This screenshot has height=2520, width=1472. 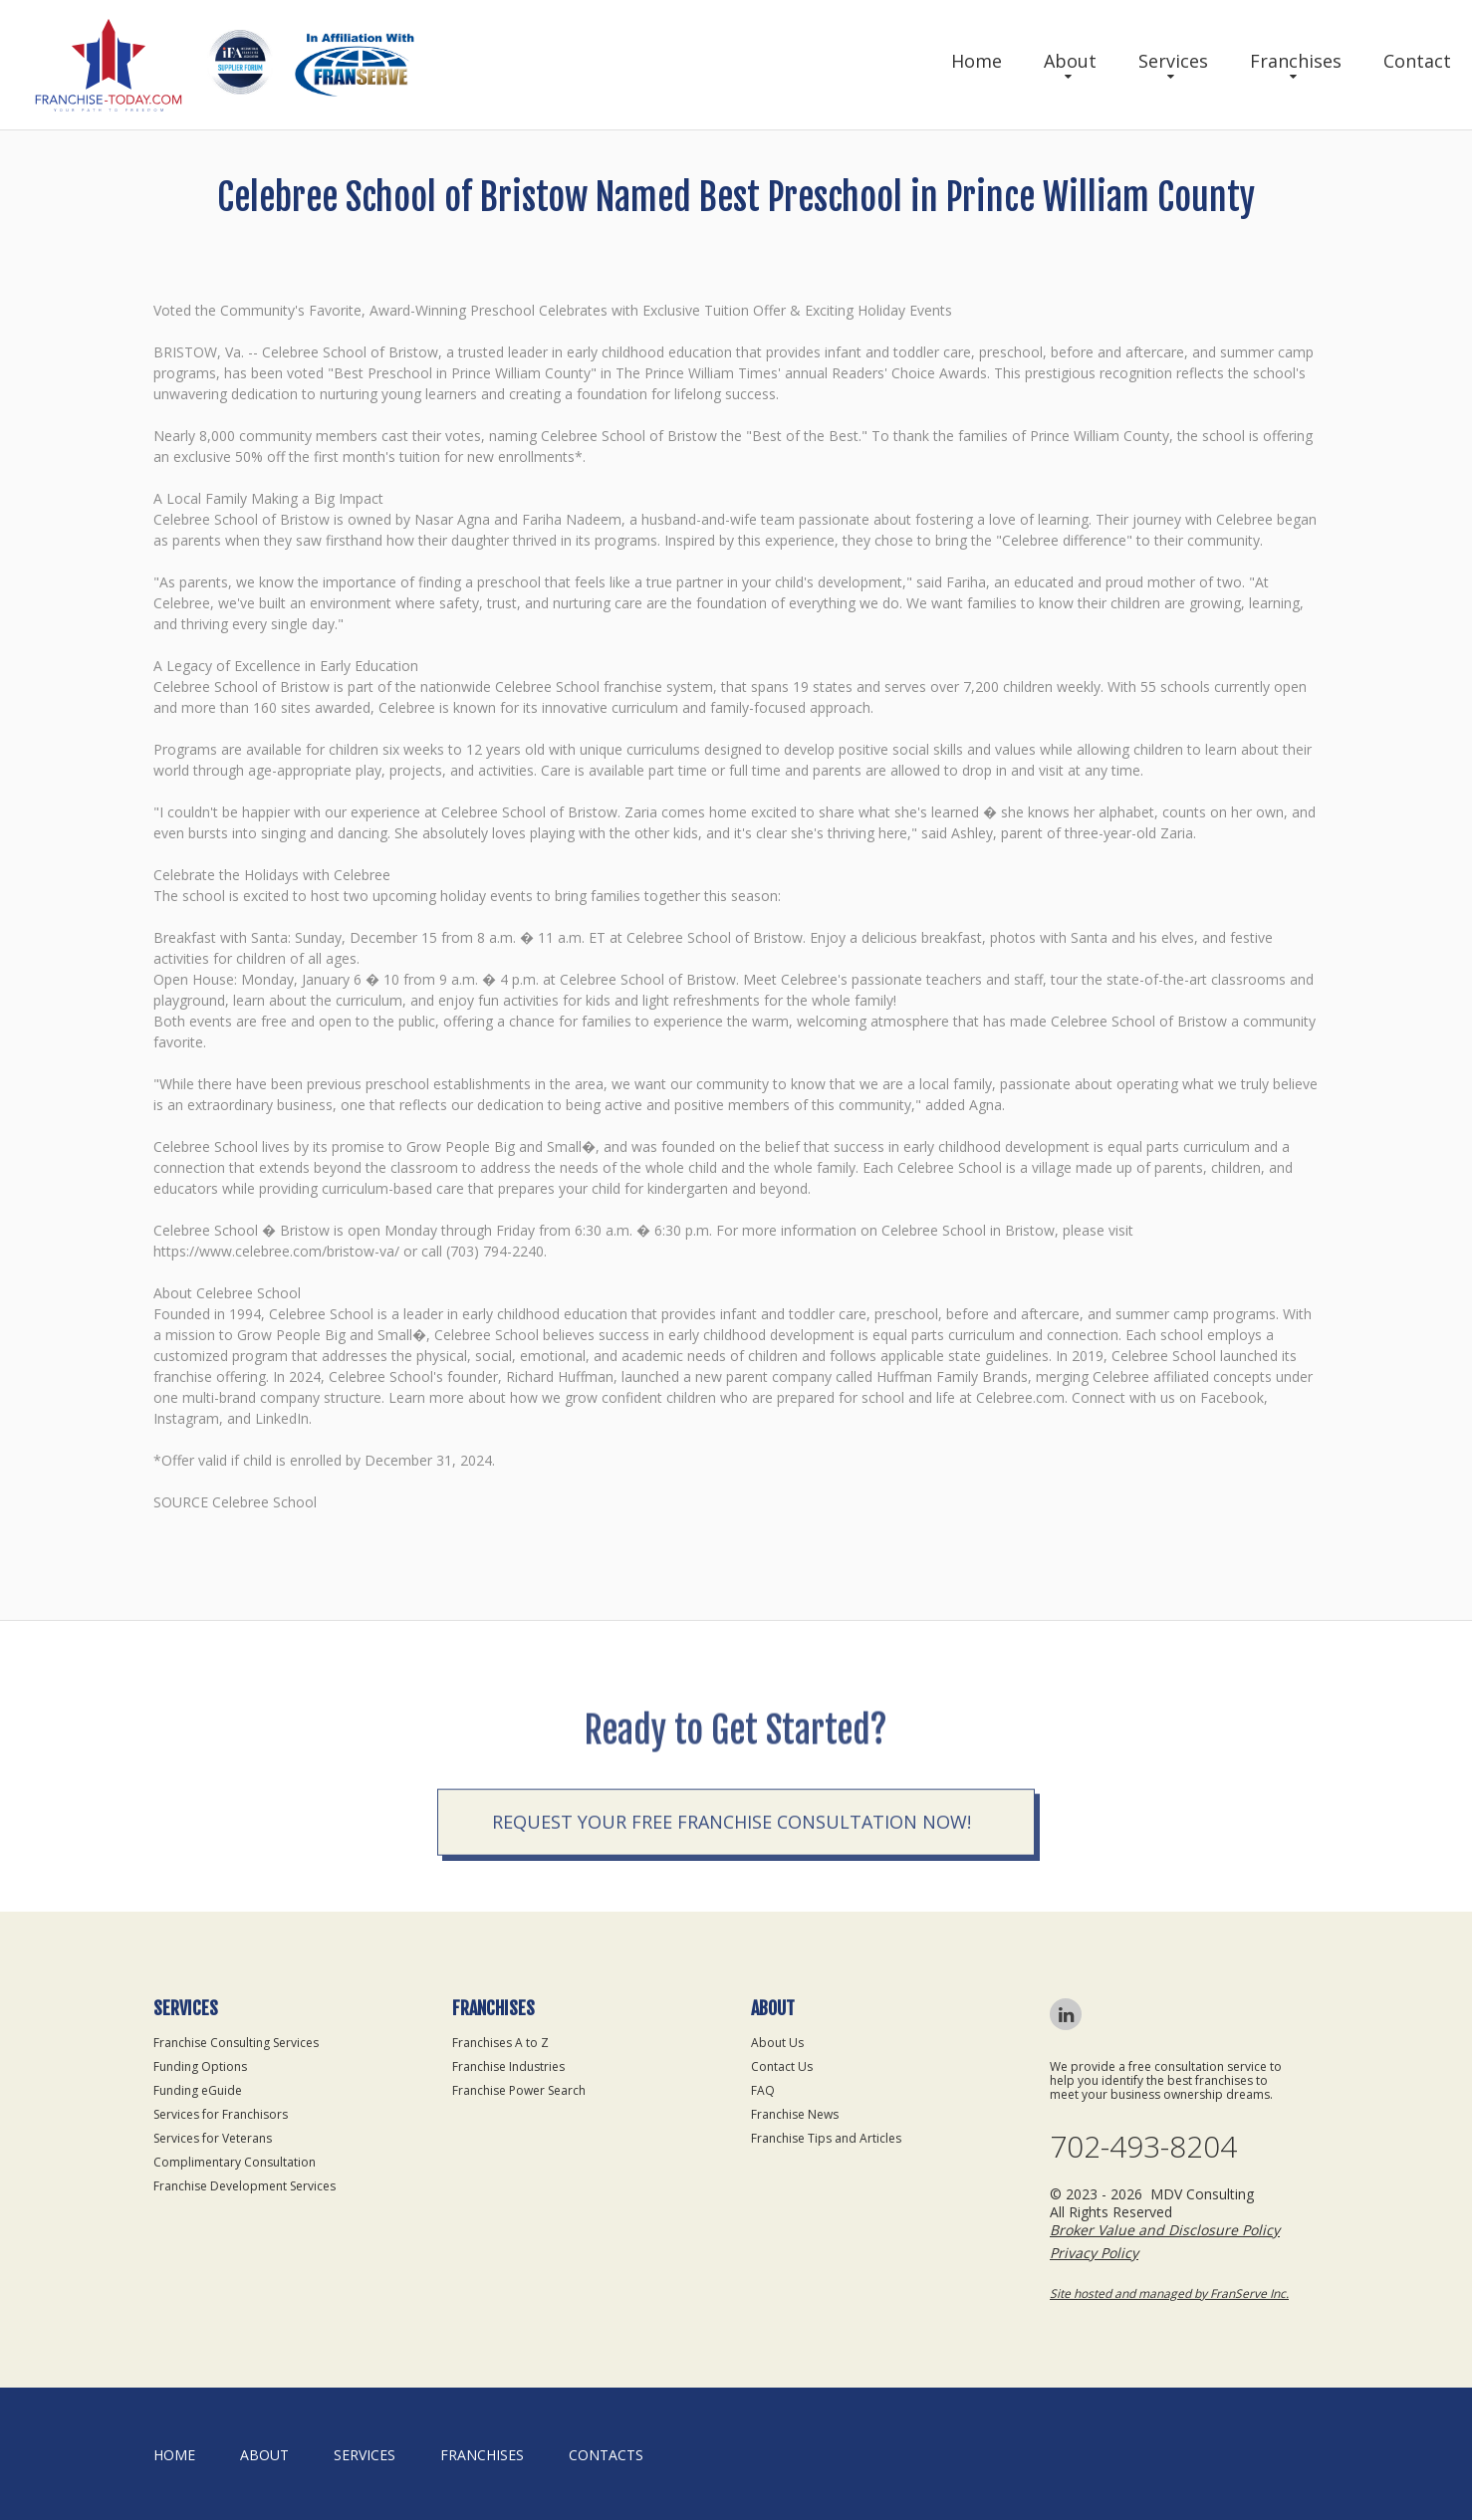 I want to click on Funding Options, so click(x=200, y=2066).